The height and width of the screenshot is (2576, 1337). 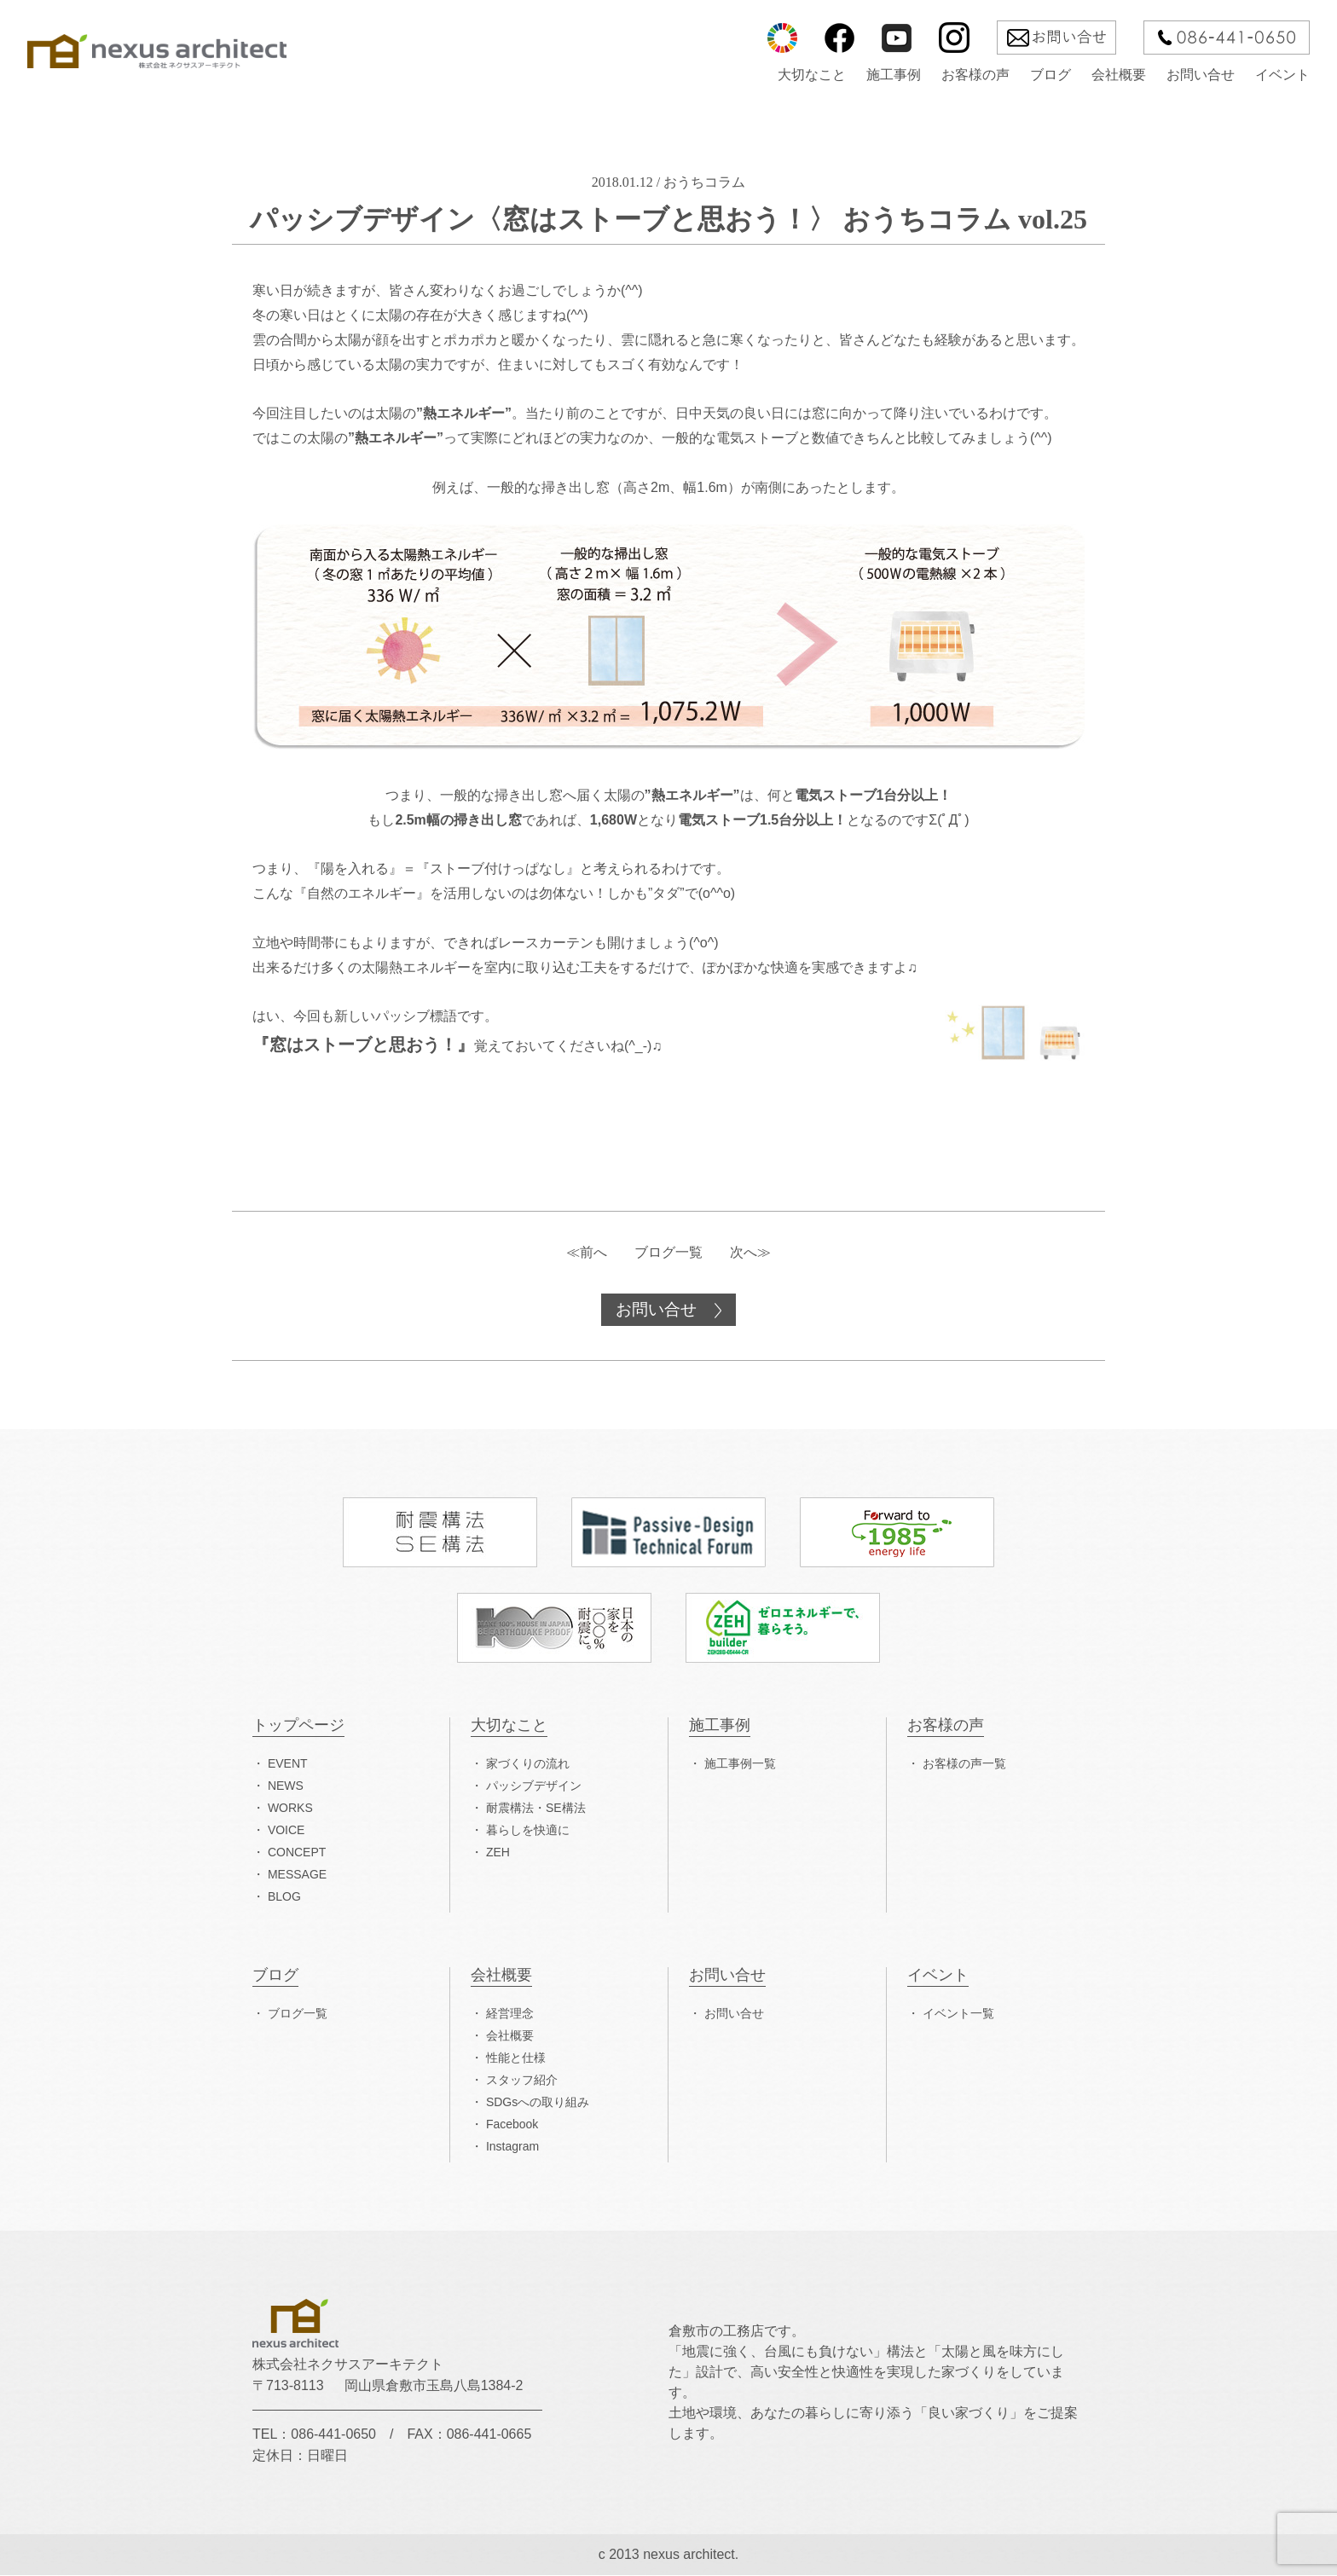 I want to click on イベント一覧, so click(x=958, y=2014).